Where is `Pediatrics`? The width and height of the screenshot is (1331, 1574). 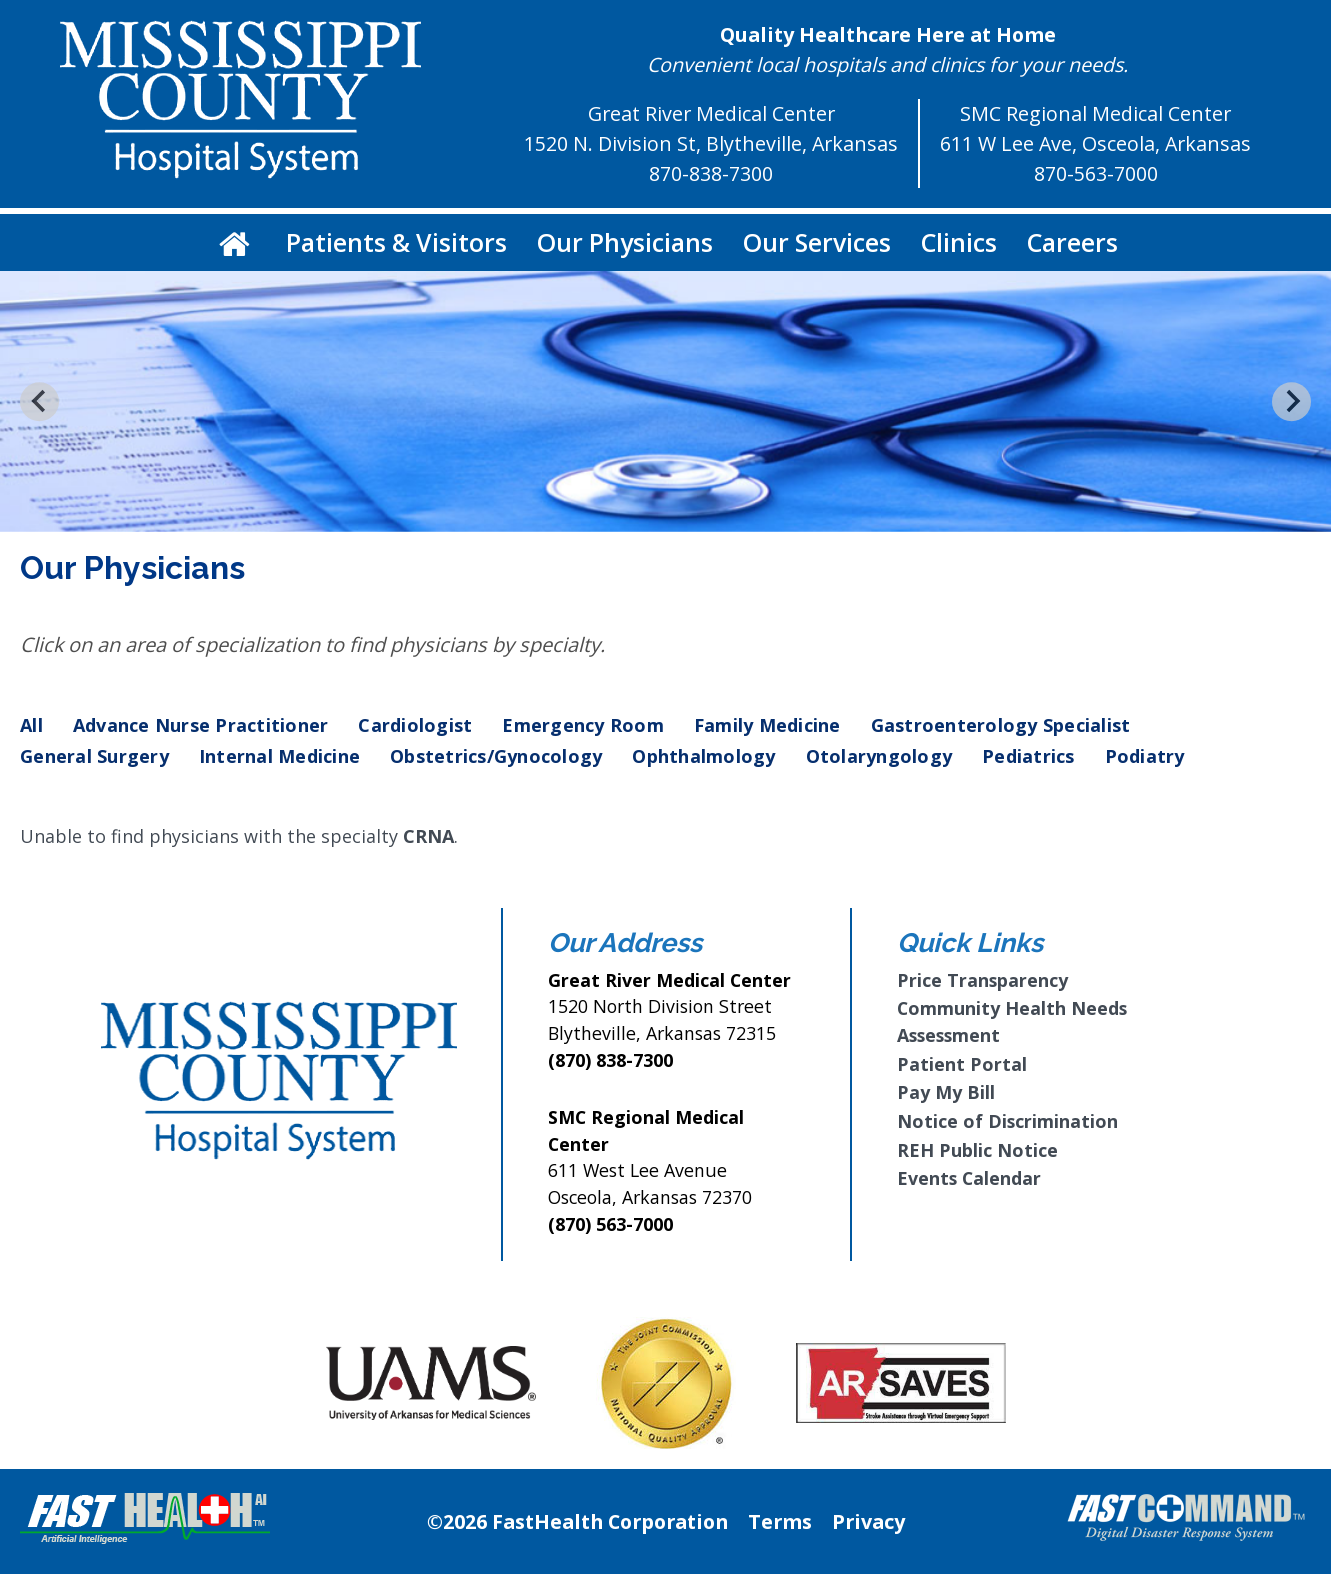
Pediatrics is located at coordinates (1028, 756).